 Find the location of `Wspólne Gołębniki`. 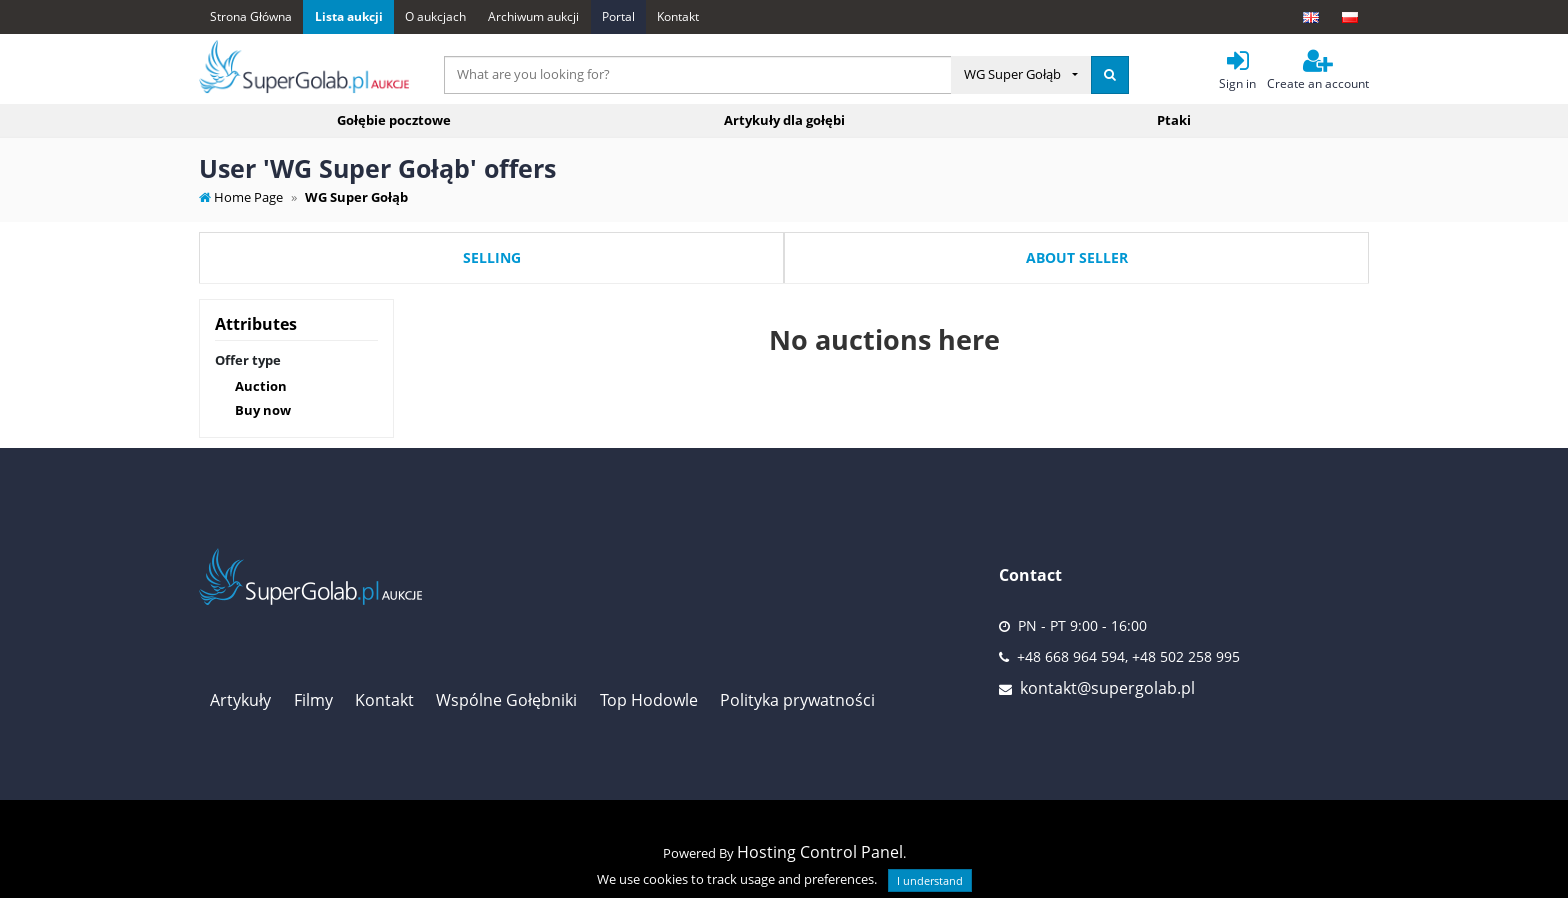

Wspólne Gołębniki is located at coordinates (506, 700).